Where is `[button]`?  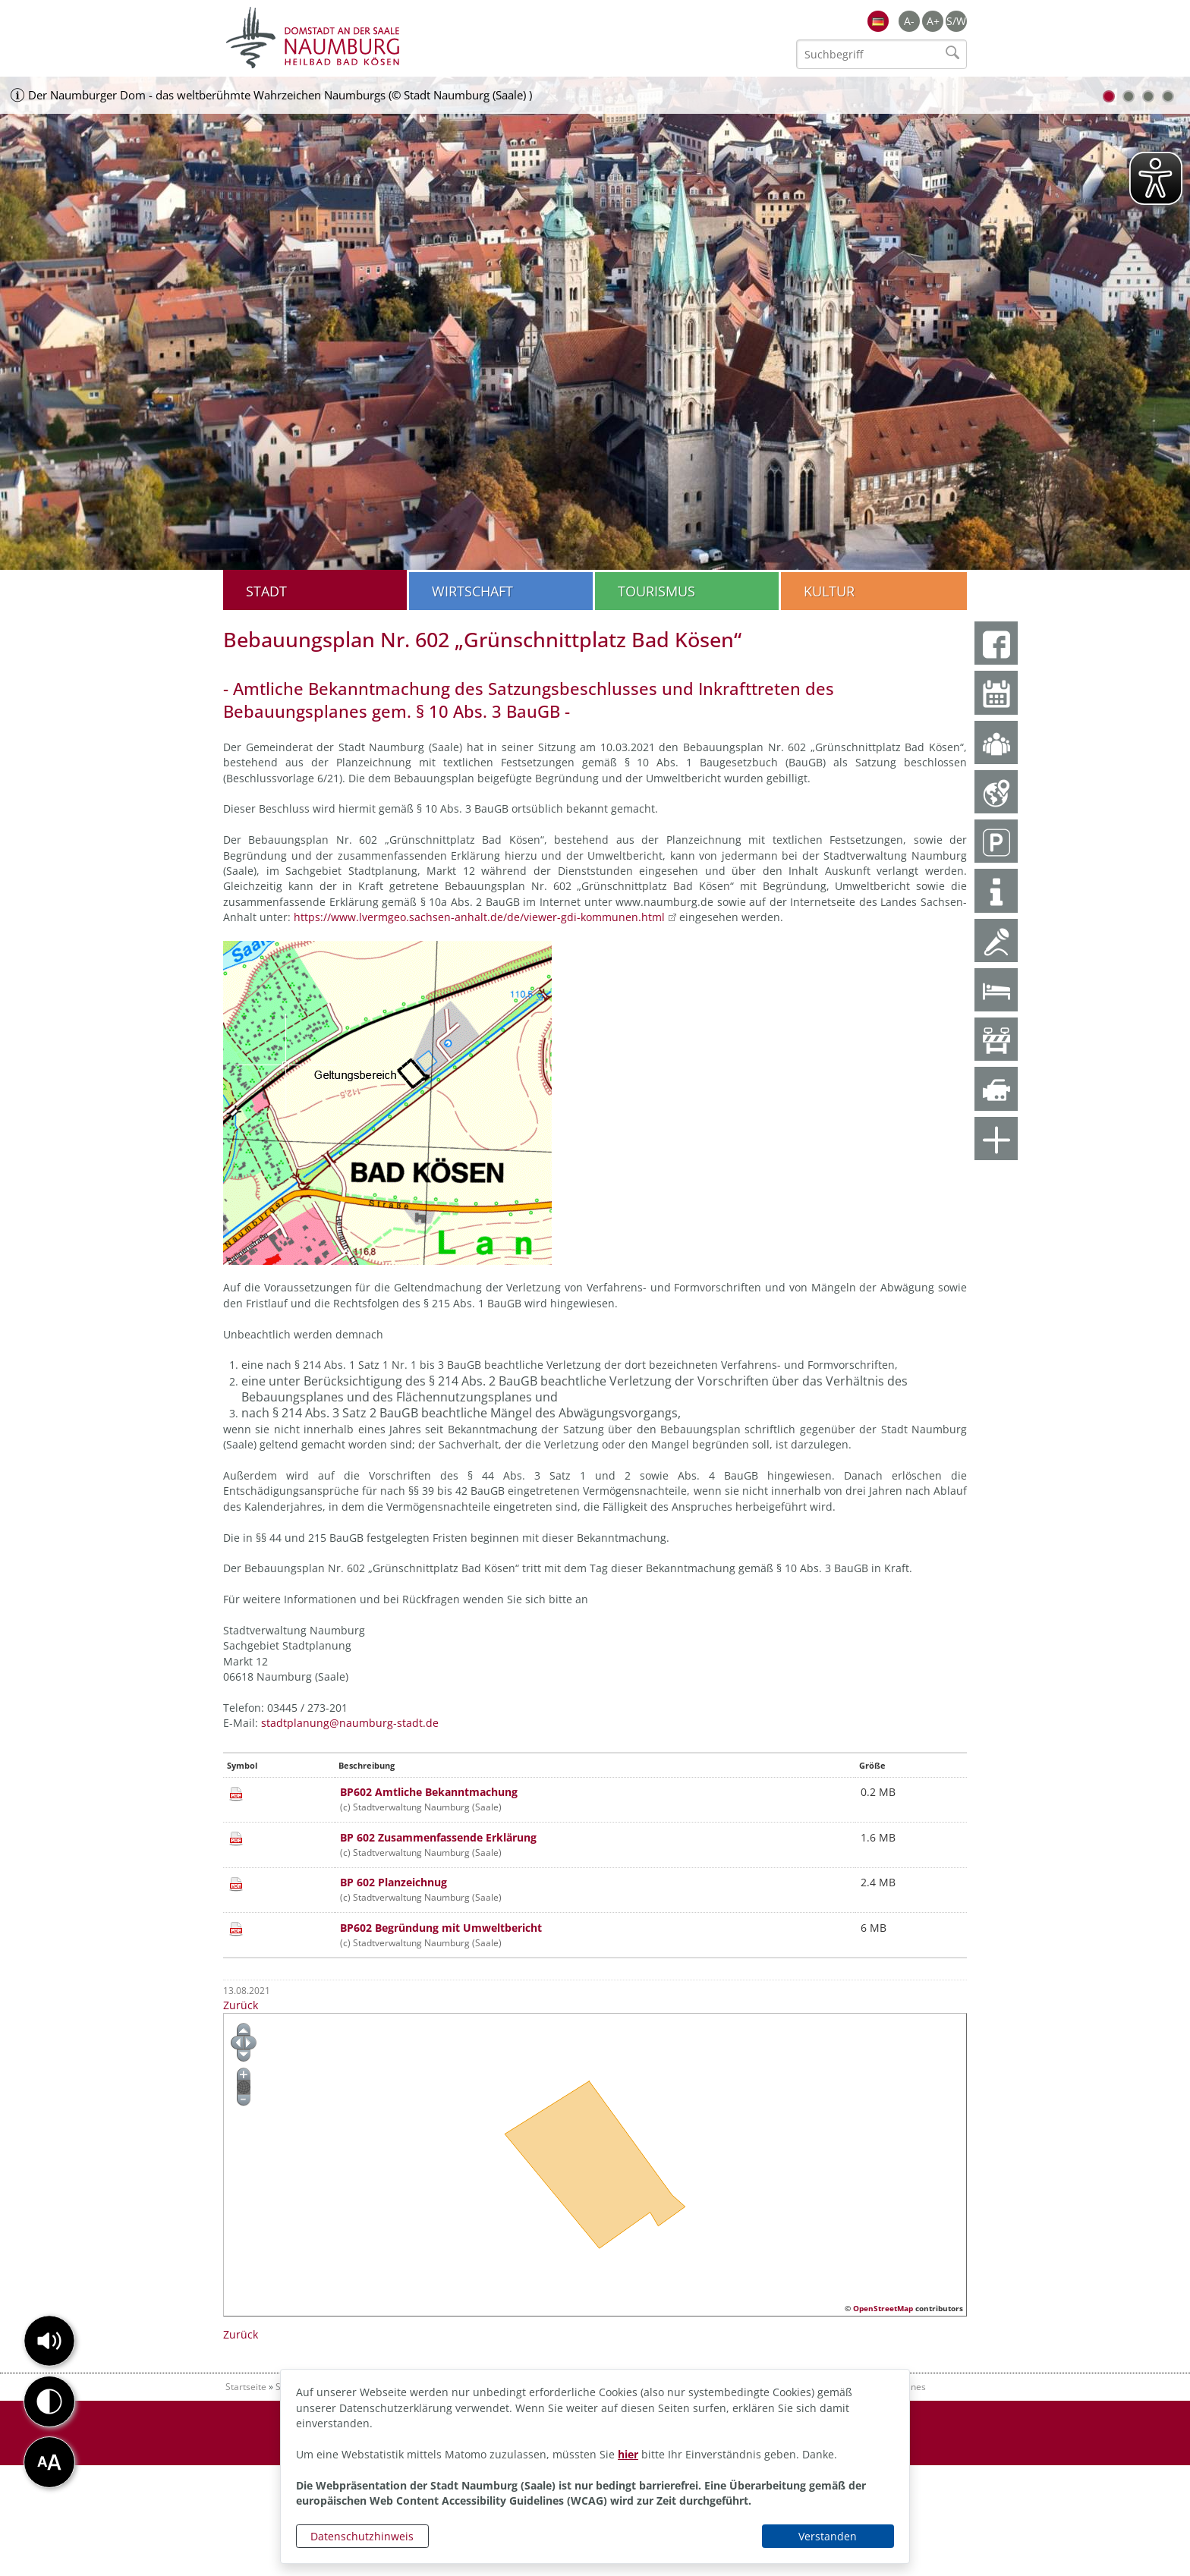 [button] is located at coordinates (49, 2340).